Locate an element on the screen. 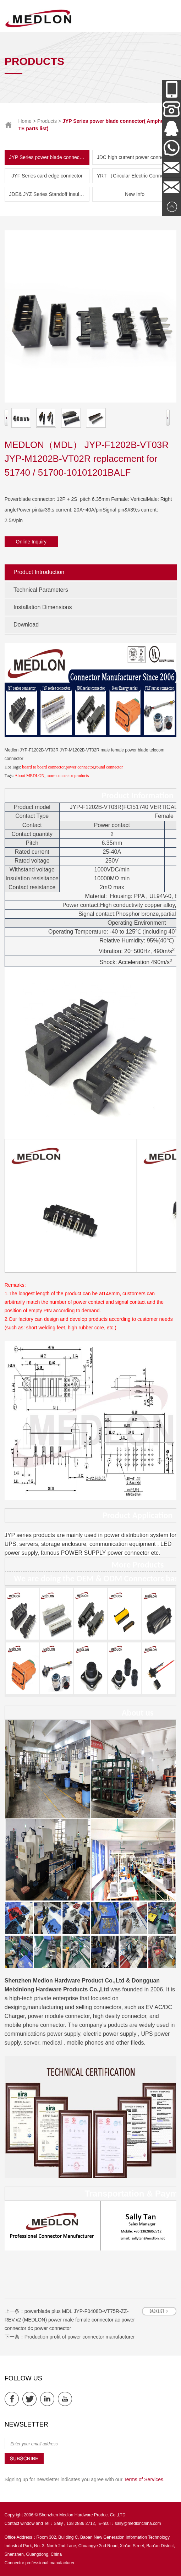 The height and width of the screenshot is (2576, 181). JDE& JYZ Series Standoff Insulator is located at coordinates (48, 194).